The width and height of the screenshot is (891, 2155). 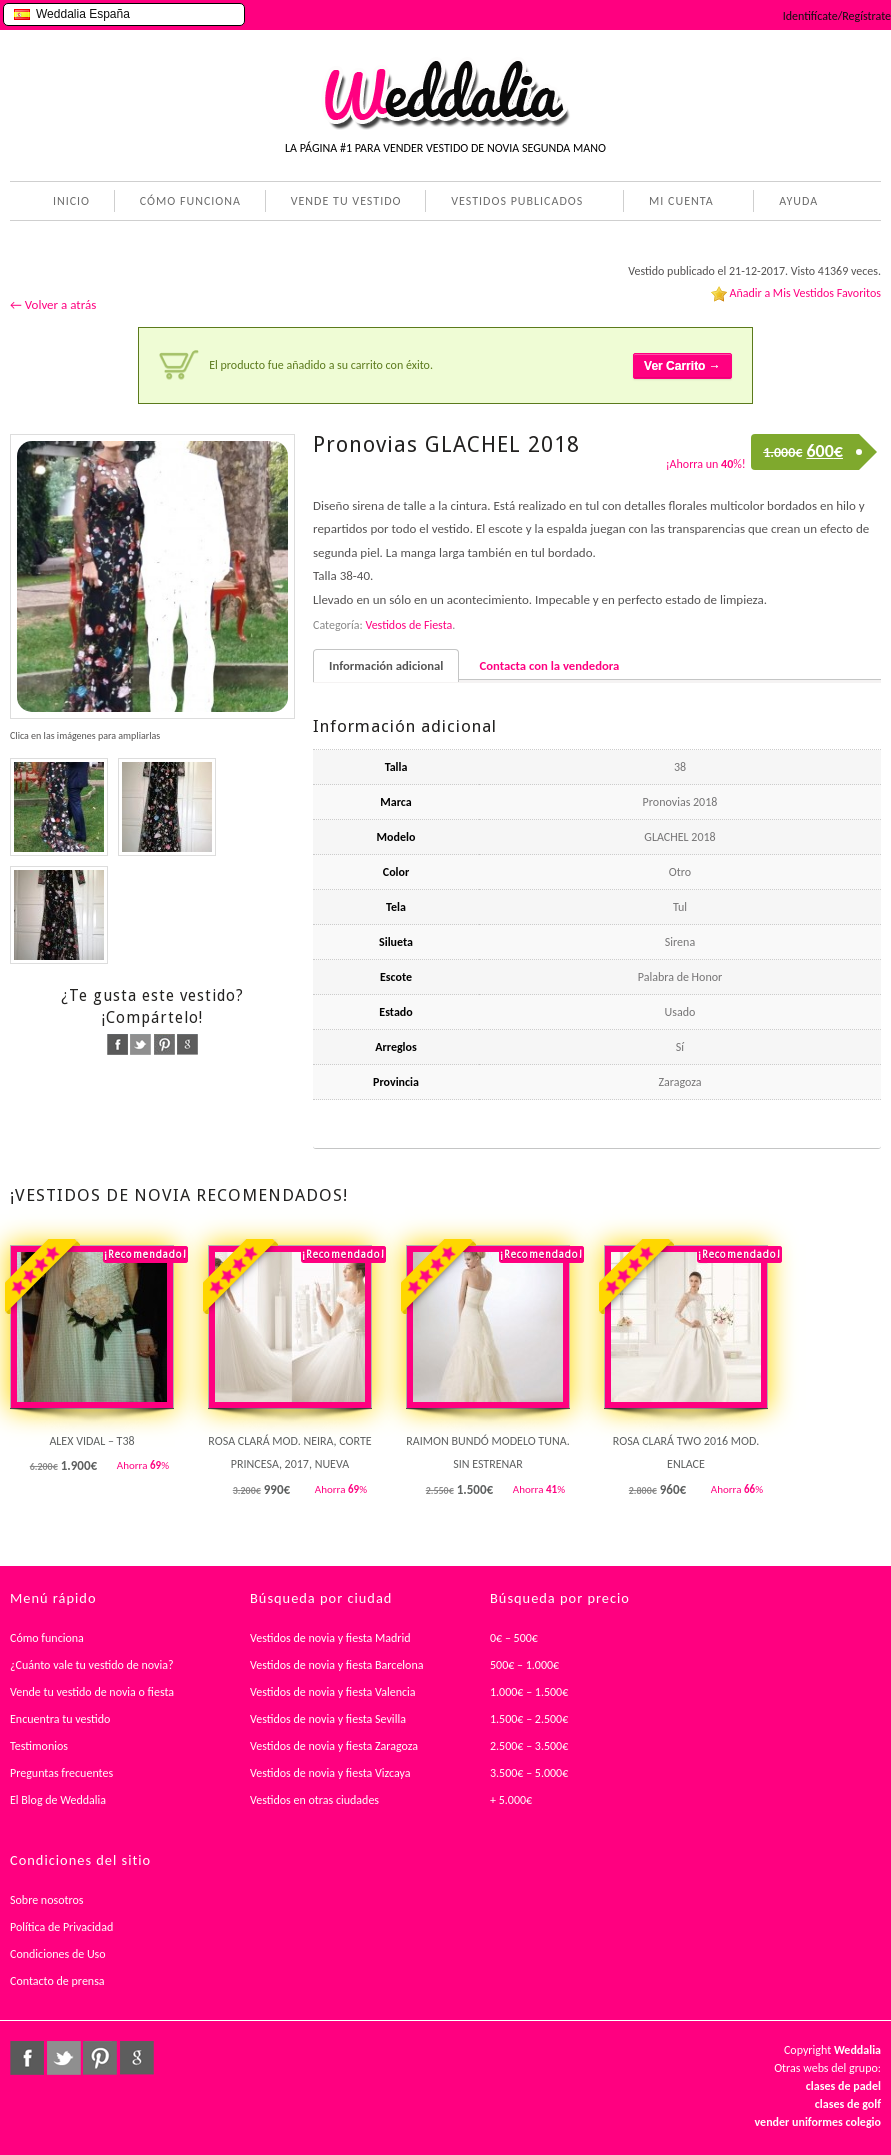 What do you see at coordinates (314, 1800) in the screenshot?
I see `Vestidos en otras ciudades` at bounding box center [314, 1800].